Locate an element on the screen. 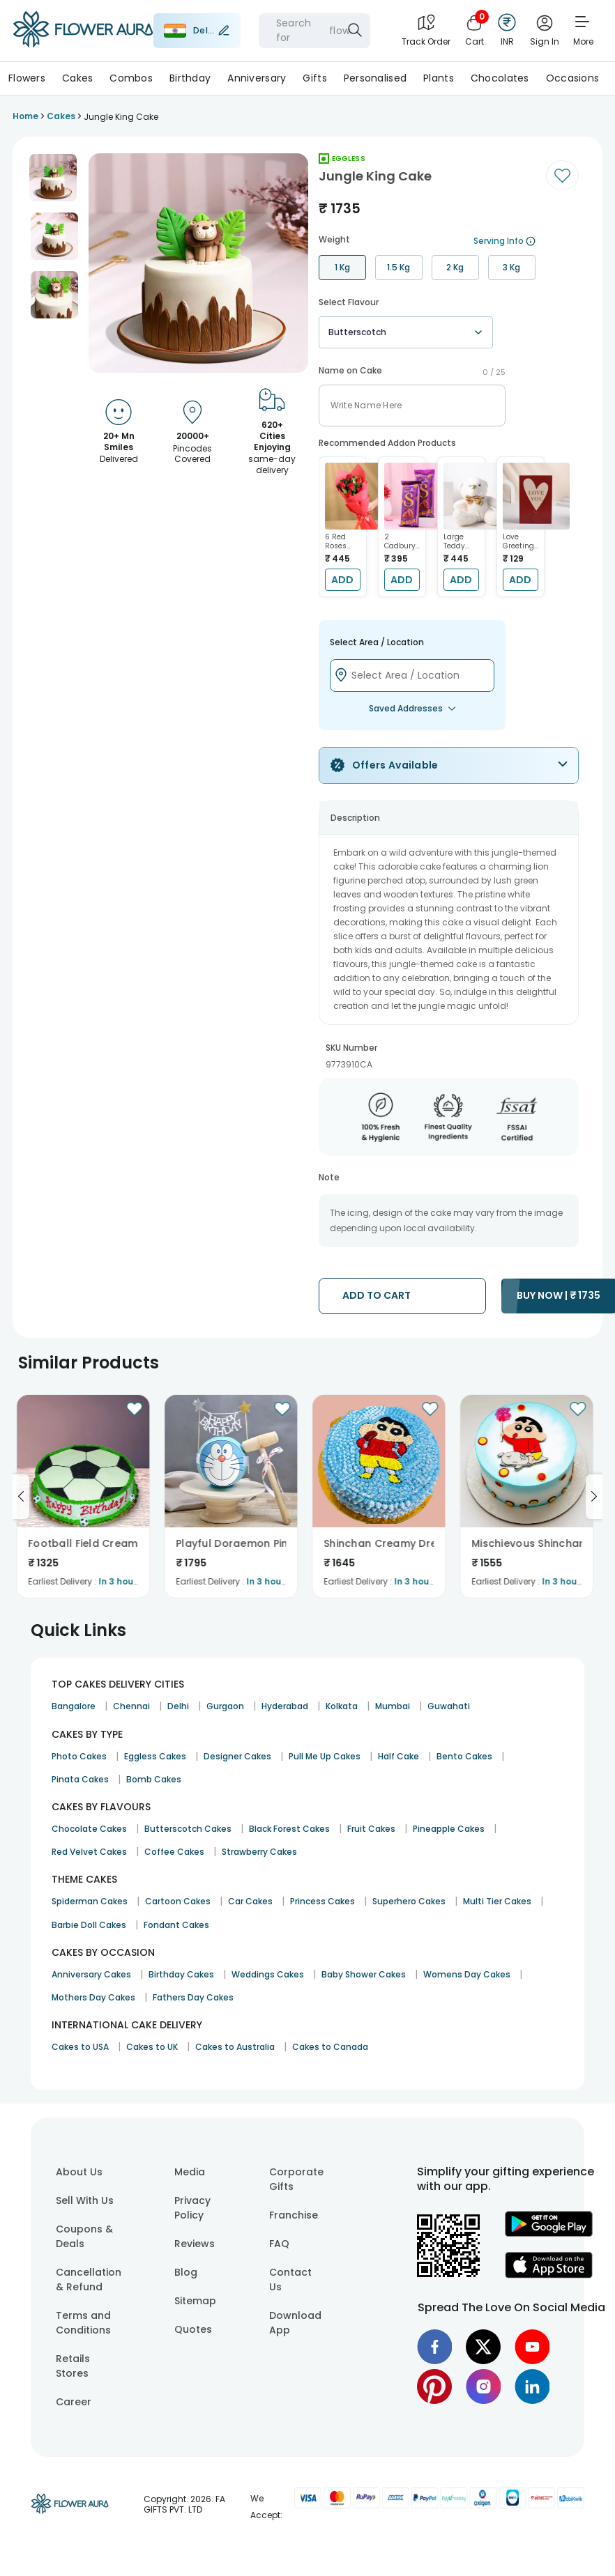  Black Forest Cakes is located at coordinates (289, 1829).